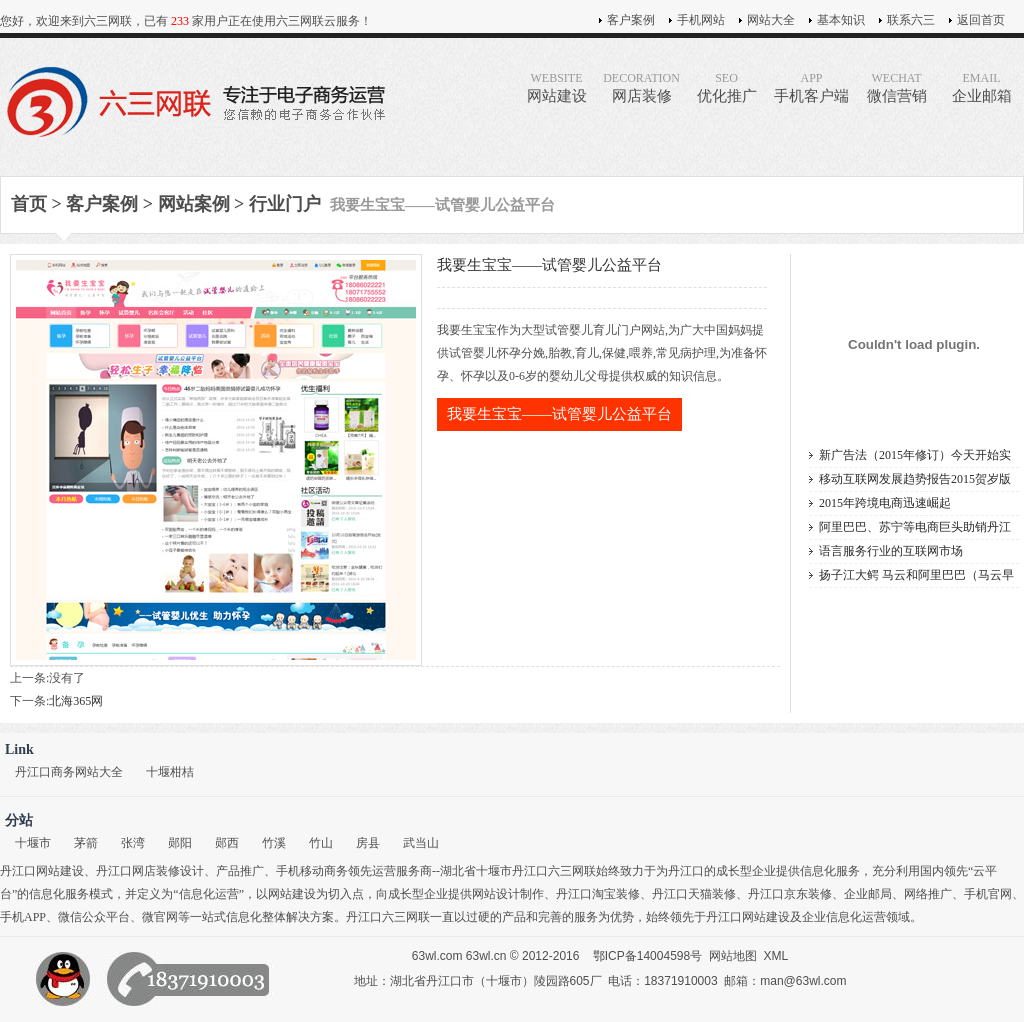 The width and height of the screenshot is (1024, 1022). Describe the element at coordinates (368, 843) in the screenshot. I see `房县` at that location.